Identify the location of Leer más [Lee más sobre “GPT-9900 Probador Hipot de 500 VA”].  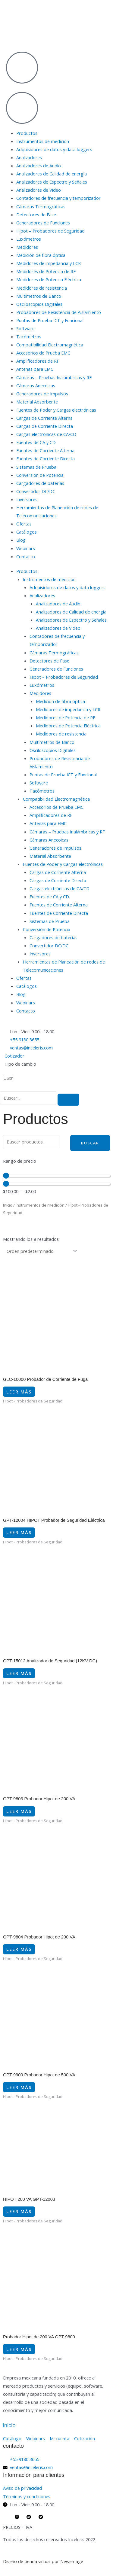
(19, 2087).